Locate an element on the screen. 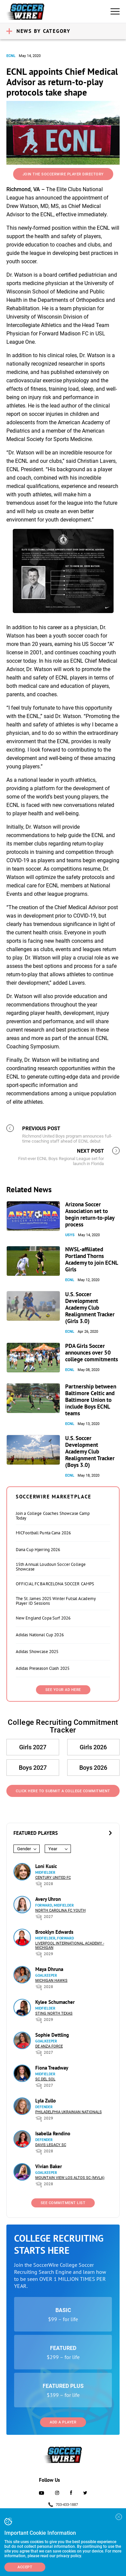  Lyla Zullo is located at coordinates (45, 2100).